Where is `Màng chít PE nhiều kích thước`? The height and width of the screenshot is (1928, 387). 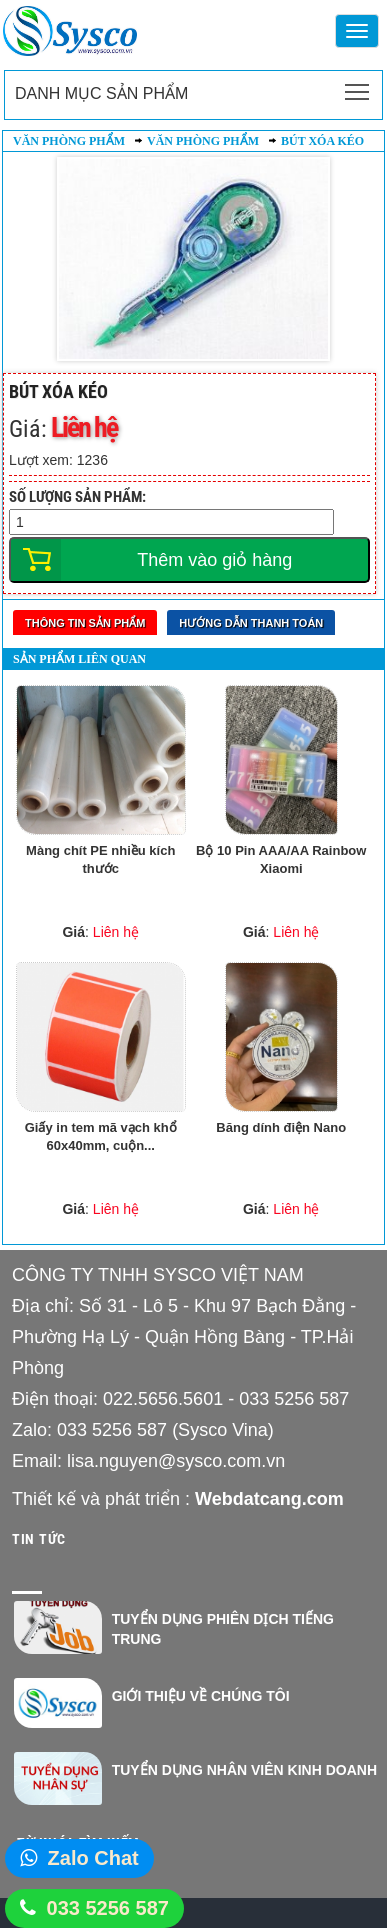 Màng chít PE nhiều kích thước is located at coordinates (100, 860).